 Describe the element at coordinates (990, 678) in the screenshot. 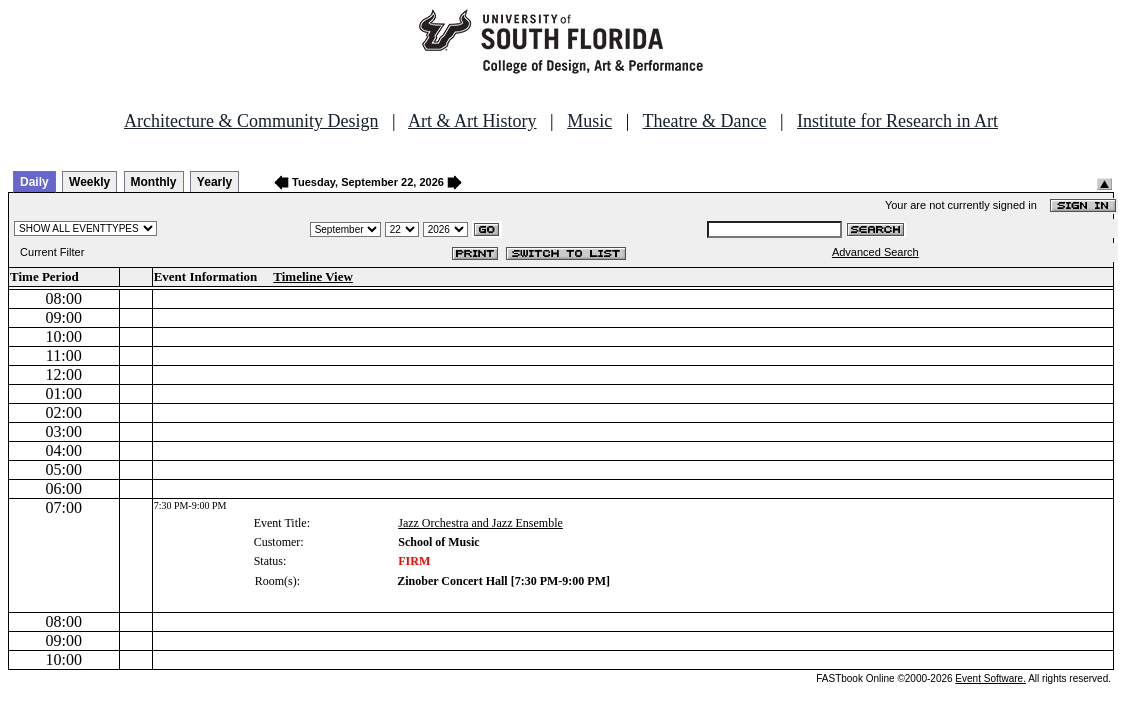

I see `Event Software.` at that location.